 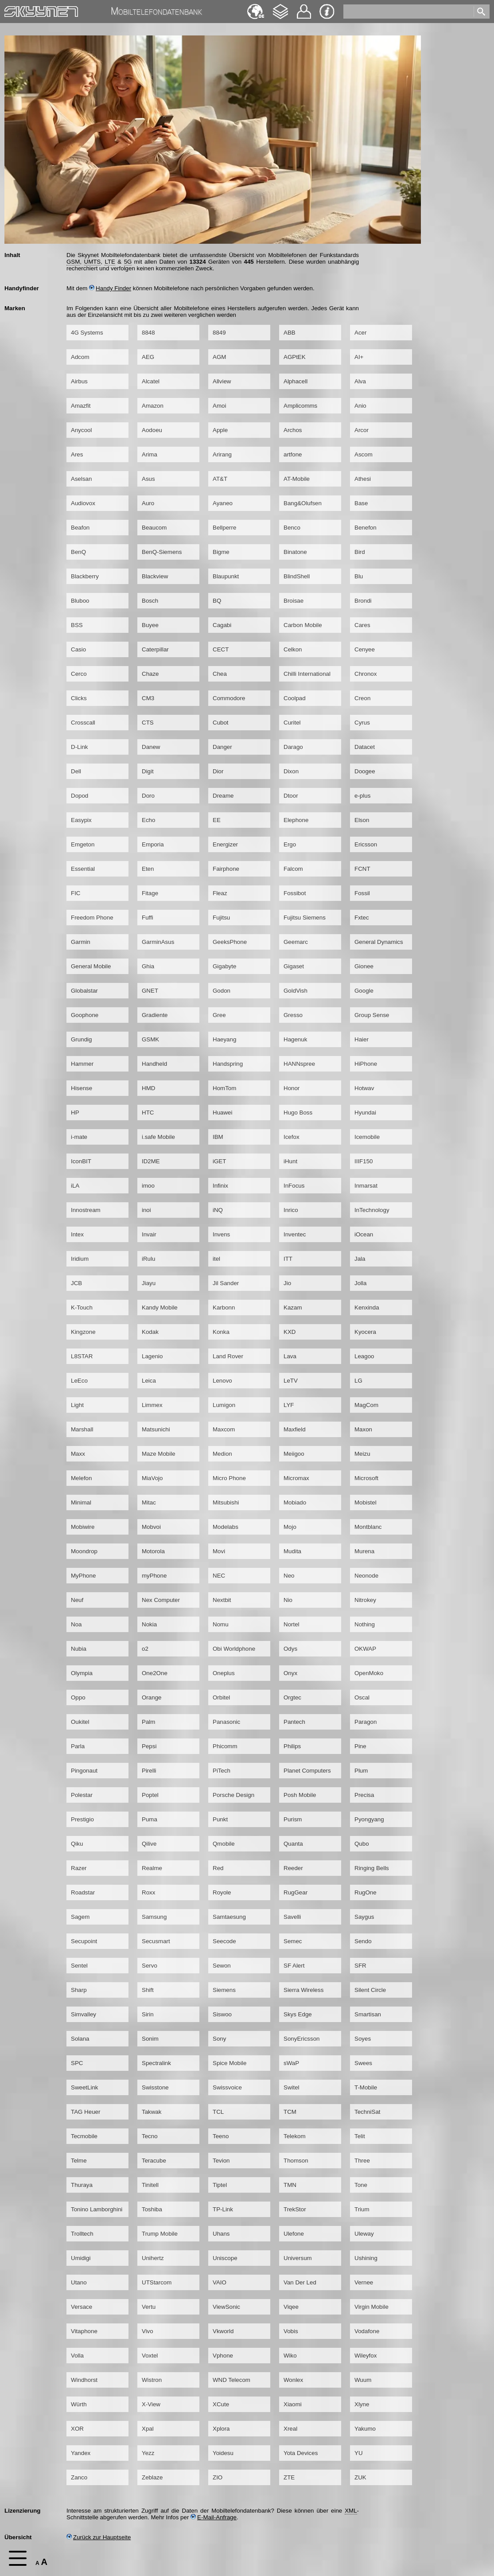 What do you see at coordinates (98, 2537) in the screenshot?
I see `Zurück zur Hauptseite` at bounding box center [98, 2537].